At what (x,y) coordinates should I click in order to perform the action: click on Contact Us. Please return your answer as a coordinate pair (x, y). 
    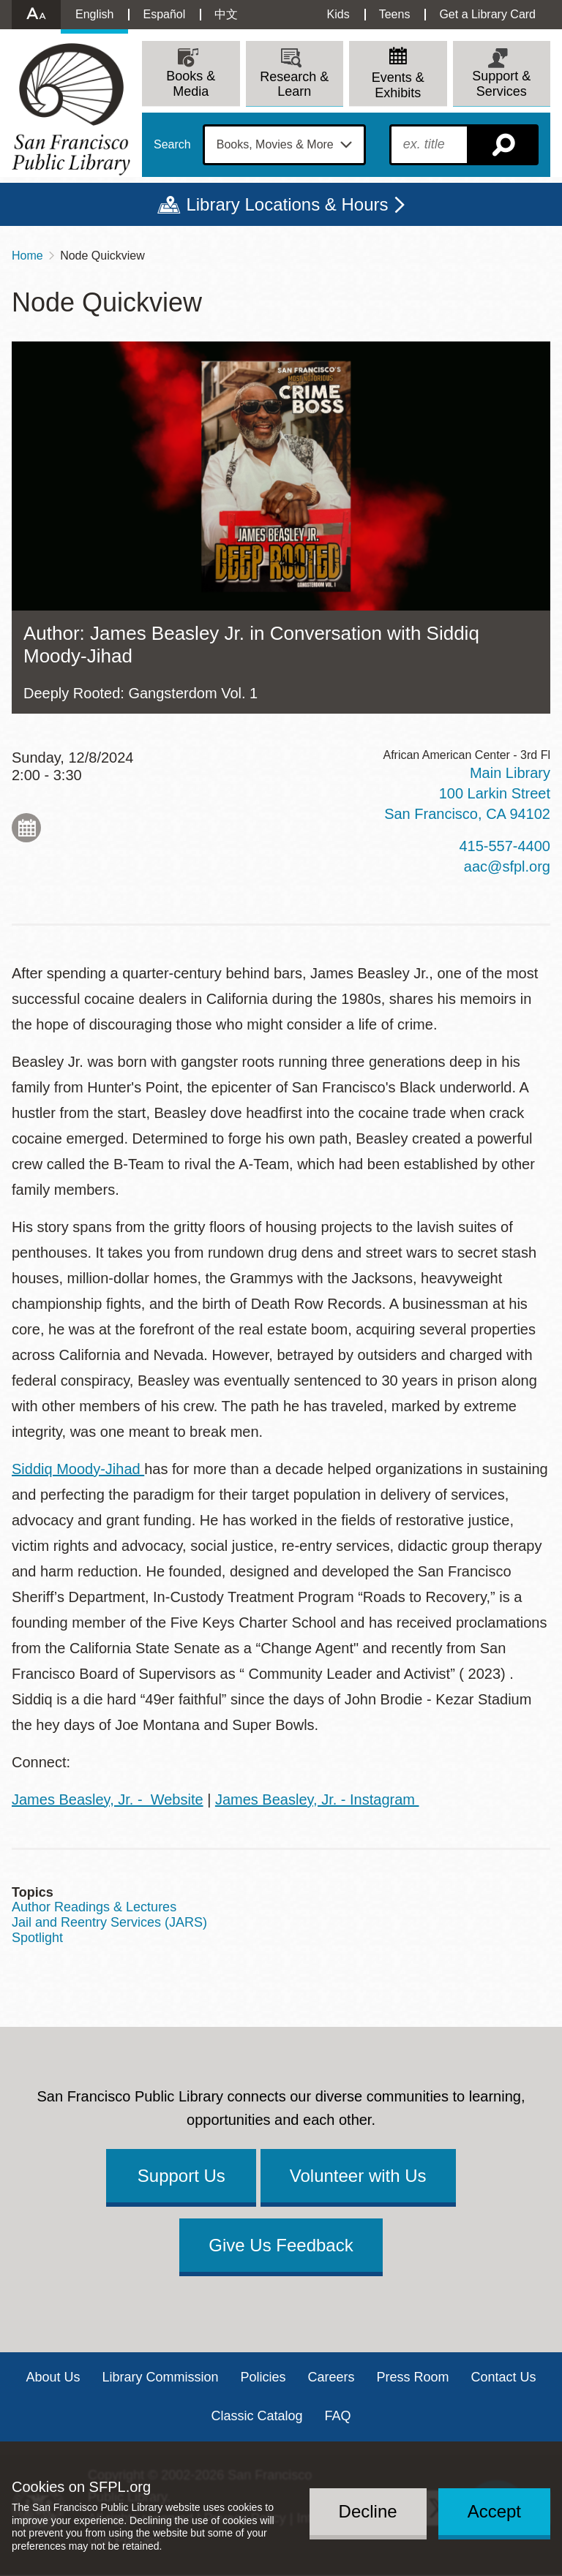
    Looking at the image, I should click on (503, 2377).